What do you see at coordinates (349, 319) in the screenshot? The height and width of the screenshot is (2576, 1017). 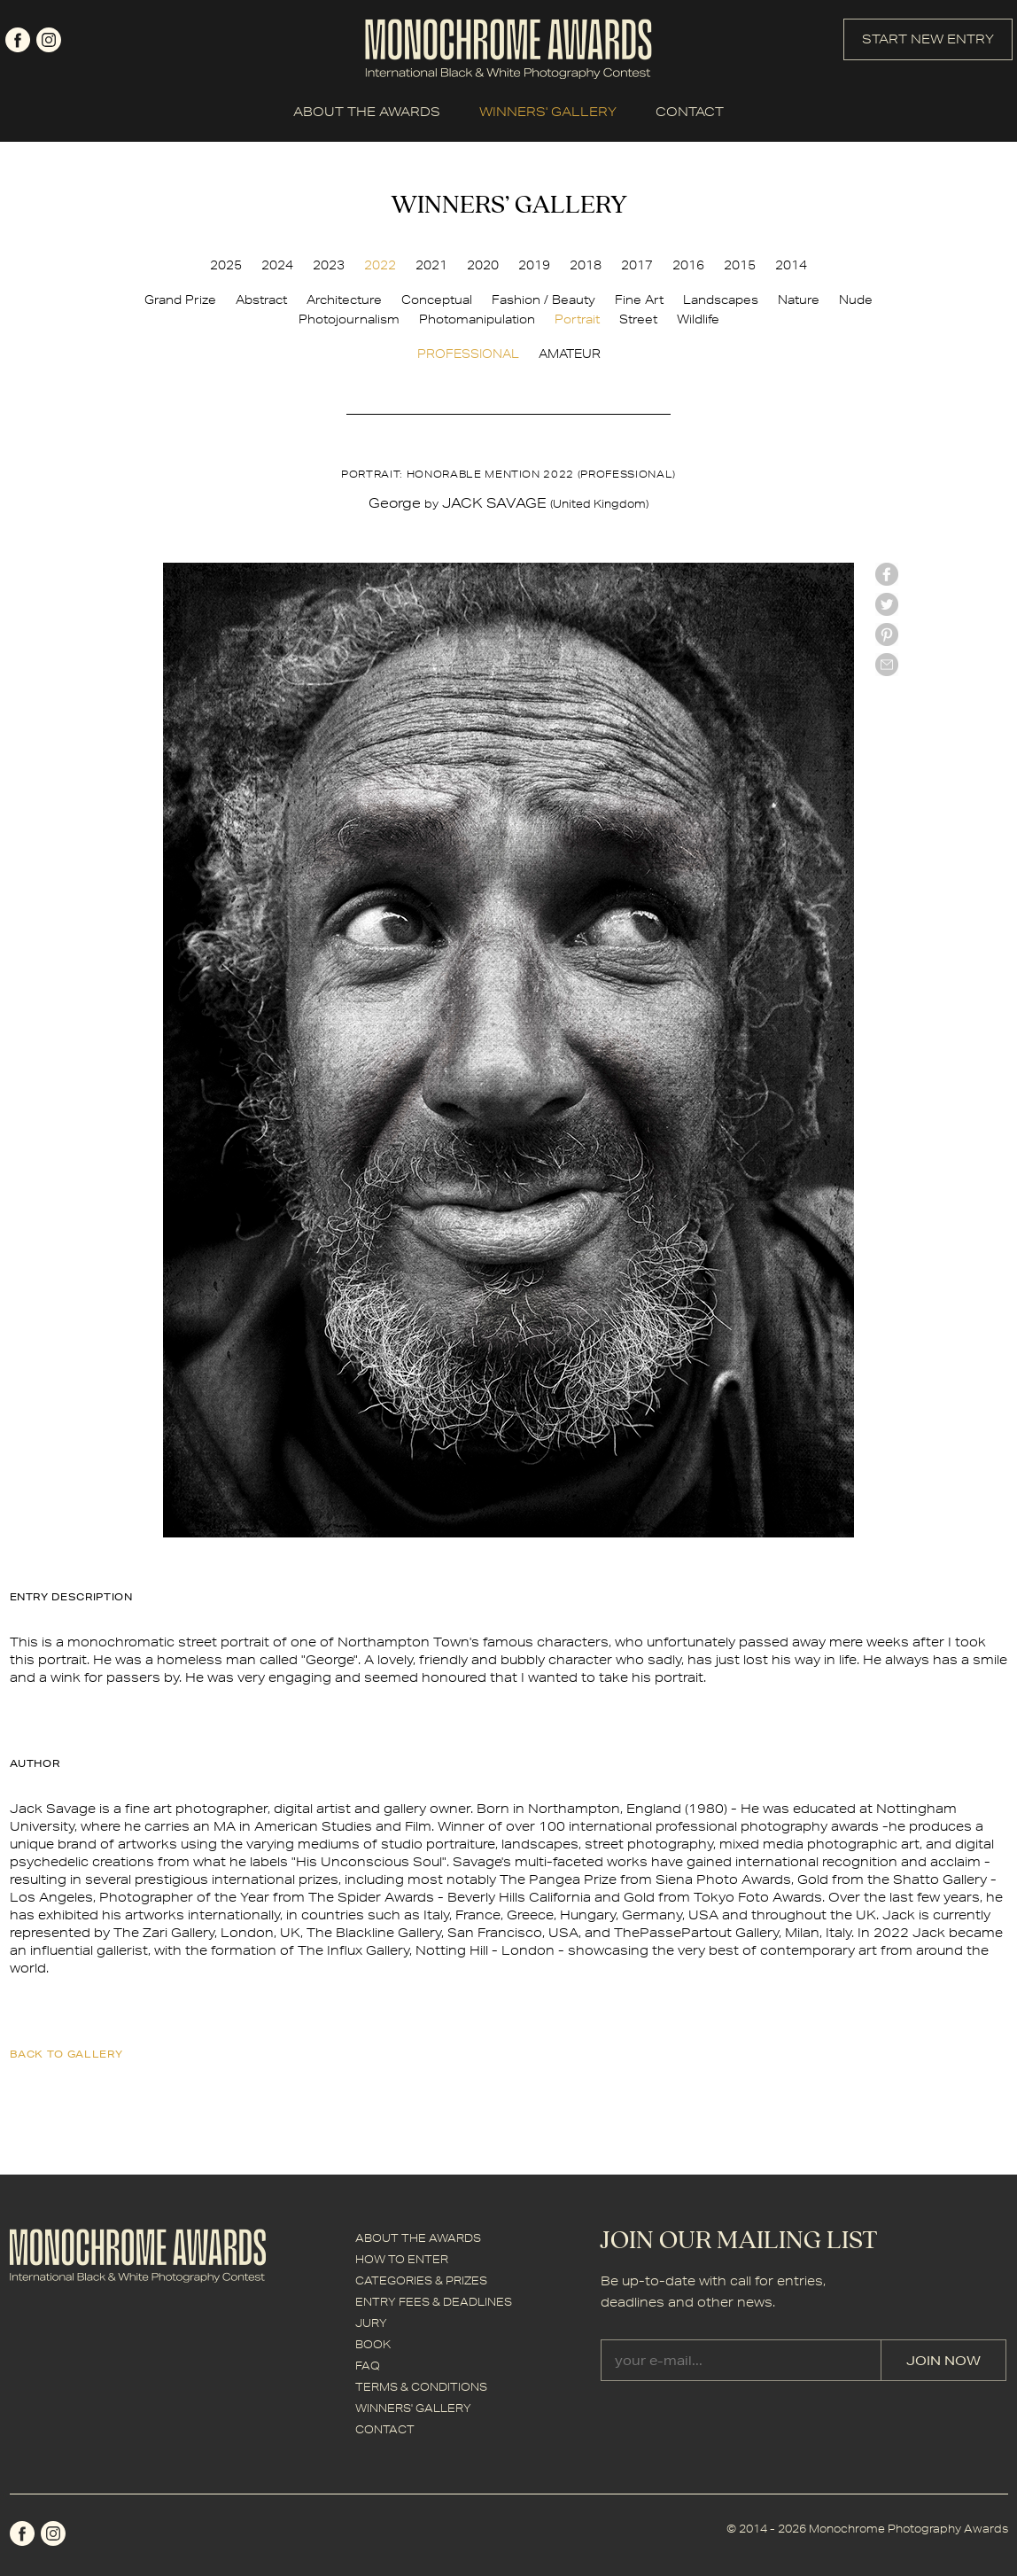 I see `Photojournalism` at bounding box center [349, 319].